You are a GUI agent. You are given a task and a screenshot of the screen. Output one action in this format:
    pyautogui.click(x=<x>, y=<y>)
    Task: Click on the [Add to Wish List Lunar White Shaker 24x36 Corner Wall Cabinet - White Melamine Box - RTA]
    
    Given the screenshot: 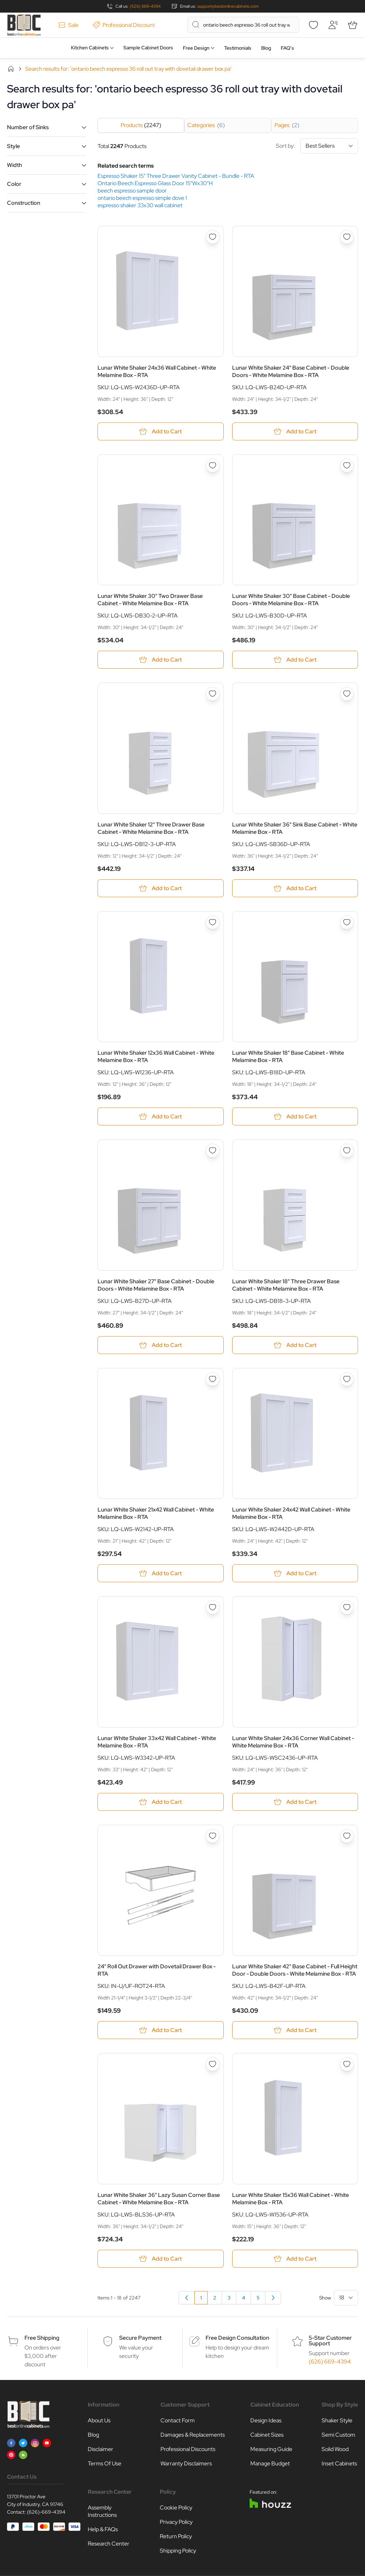 What is the action you would take?
    pyautogui.click(x=347, y=1607)
    